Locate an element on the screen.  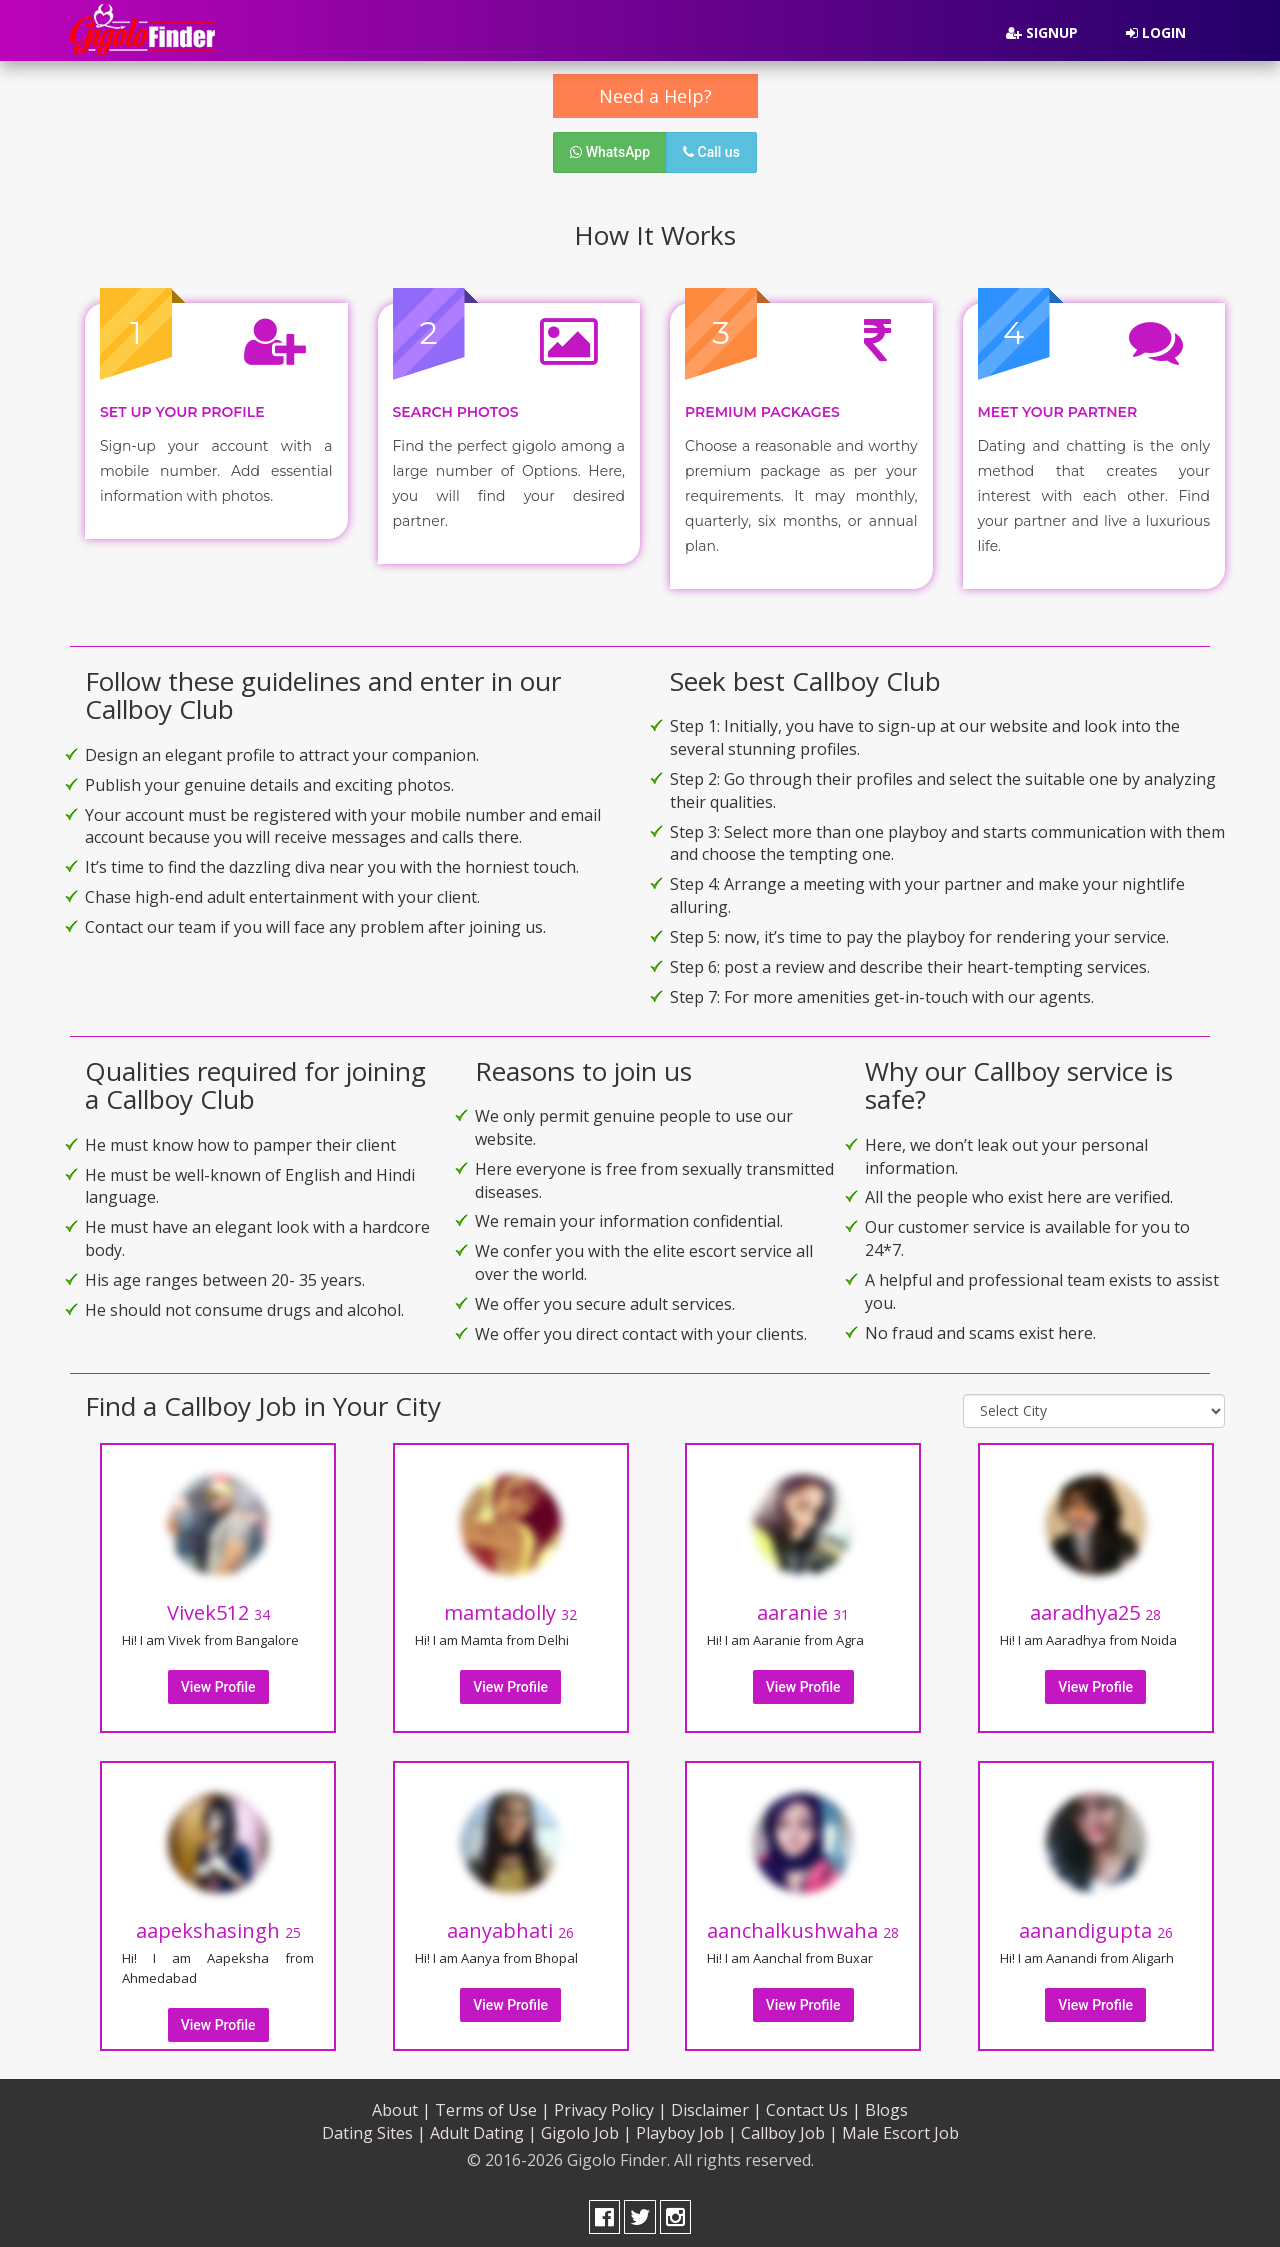
aanyabhati is located at coordinates (510, 1923).